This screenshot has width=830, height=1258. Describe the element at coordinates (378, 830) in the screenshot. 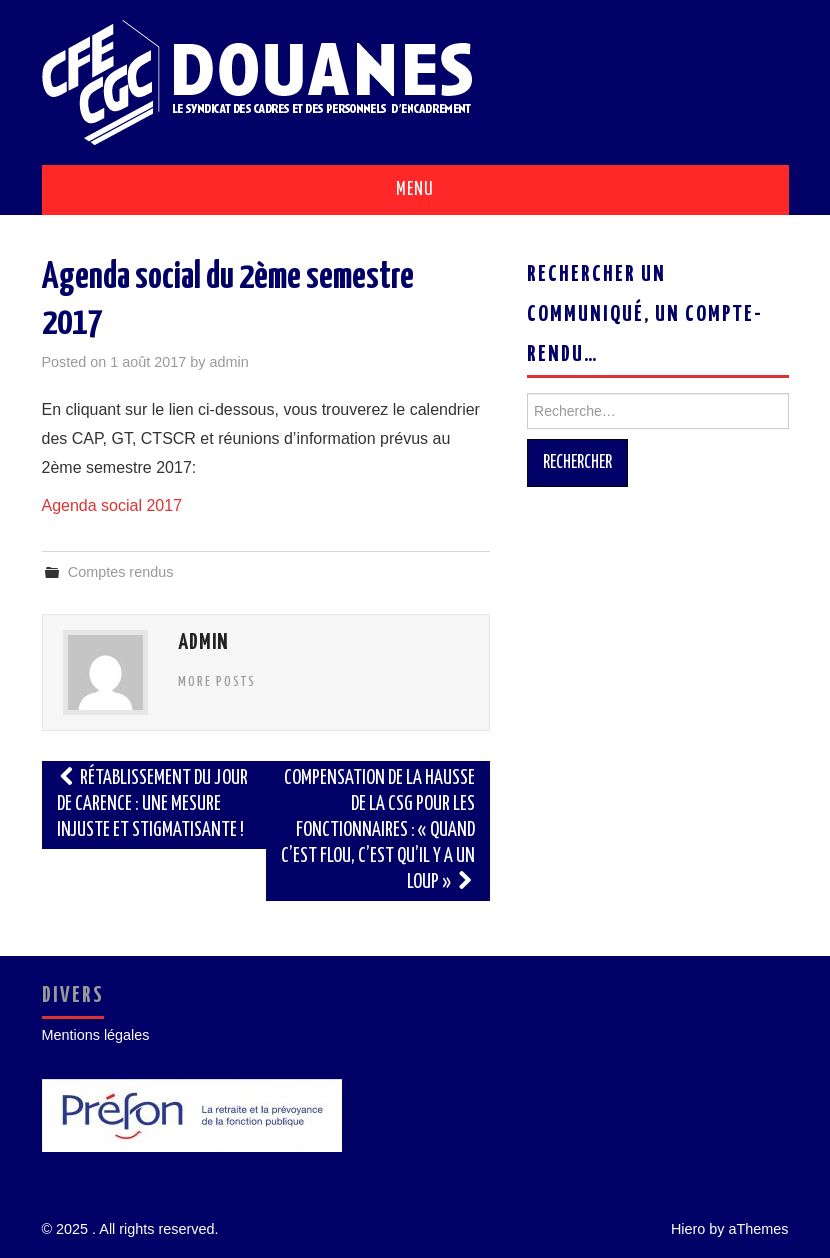

I see `Compensation de la hausse de la CSG pour les fonctionnaires : « quand c’est flou, c’est qu’il y a un loup »` at that location.